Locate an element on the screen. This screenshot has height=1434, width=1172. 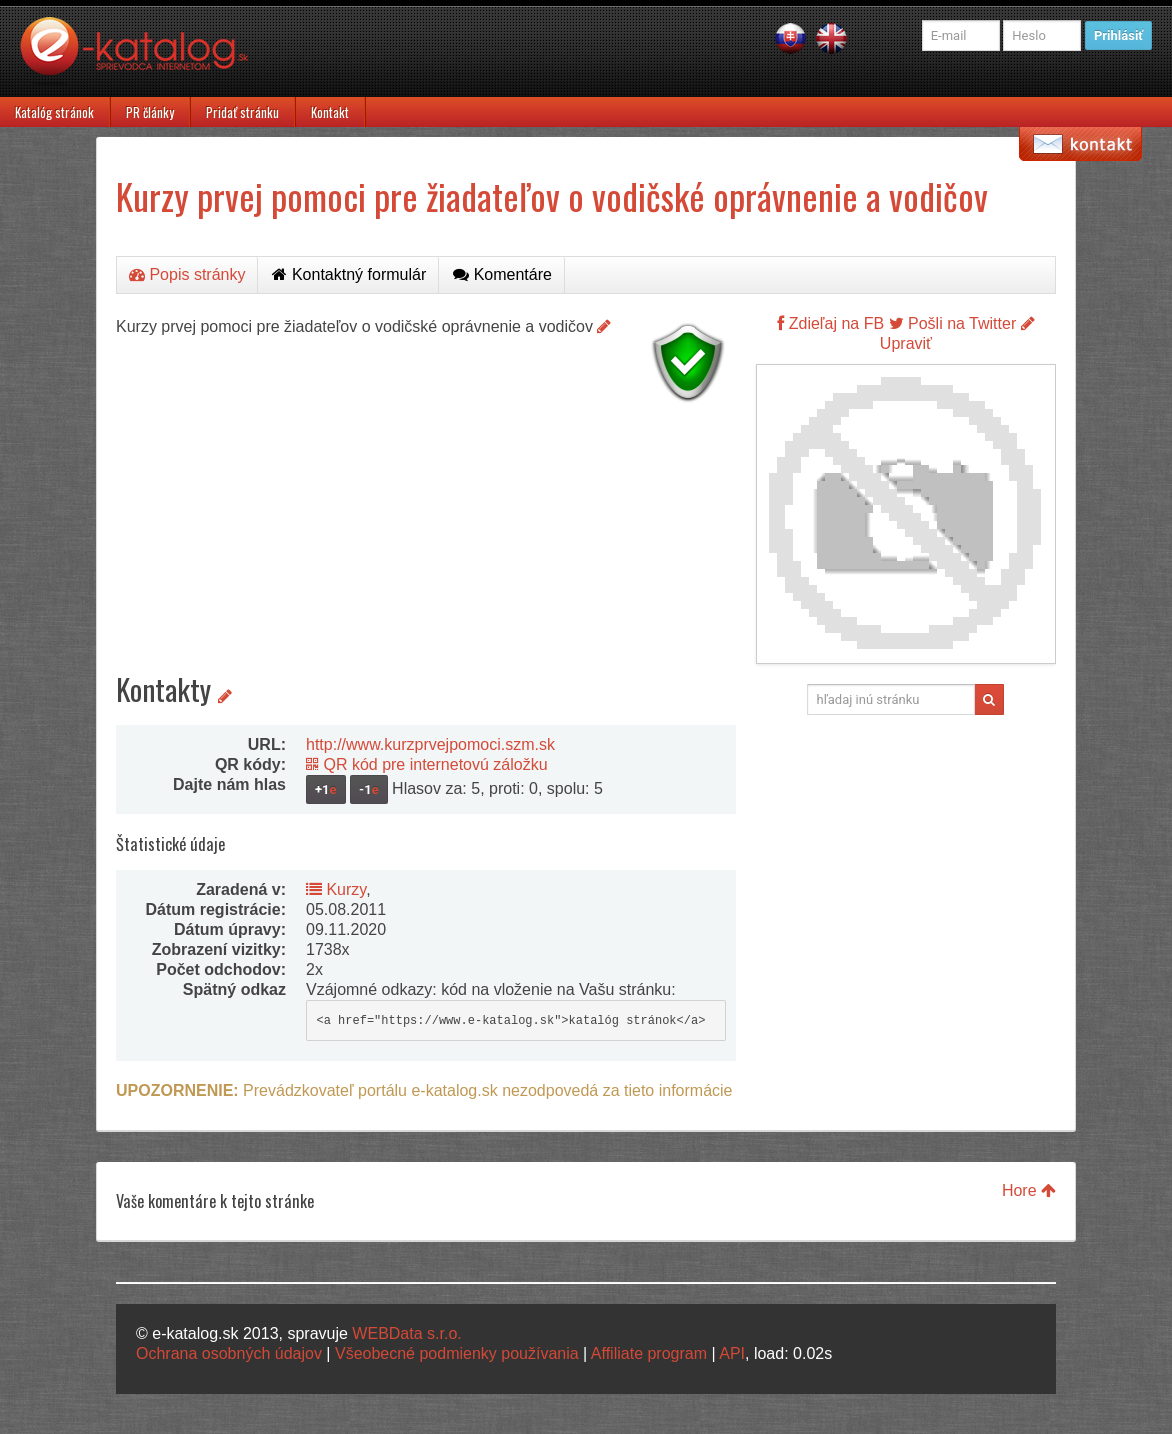
Popis stránky is located at coordinates (187, 274).